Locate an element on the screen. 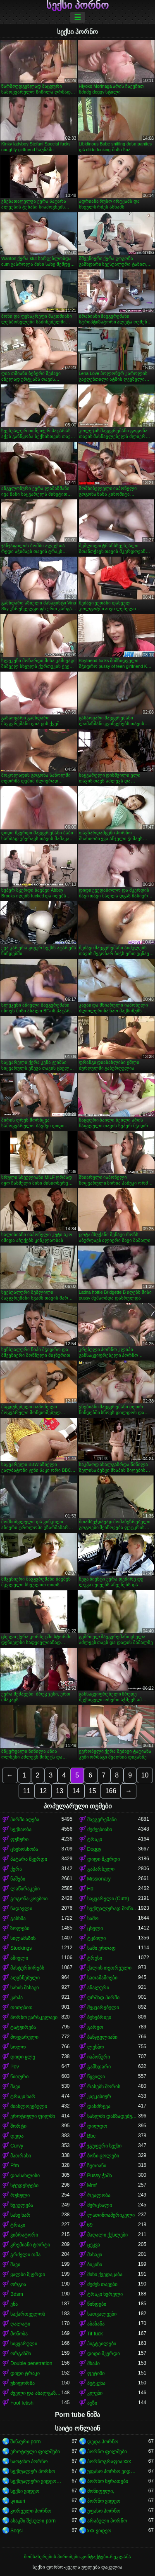 The height and width of the screenshot is (2576, 155). სექსუალურად მოწიფული is located at coordinates (112, 1908).